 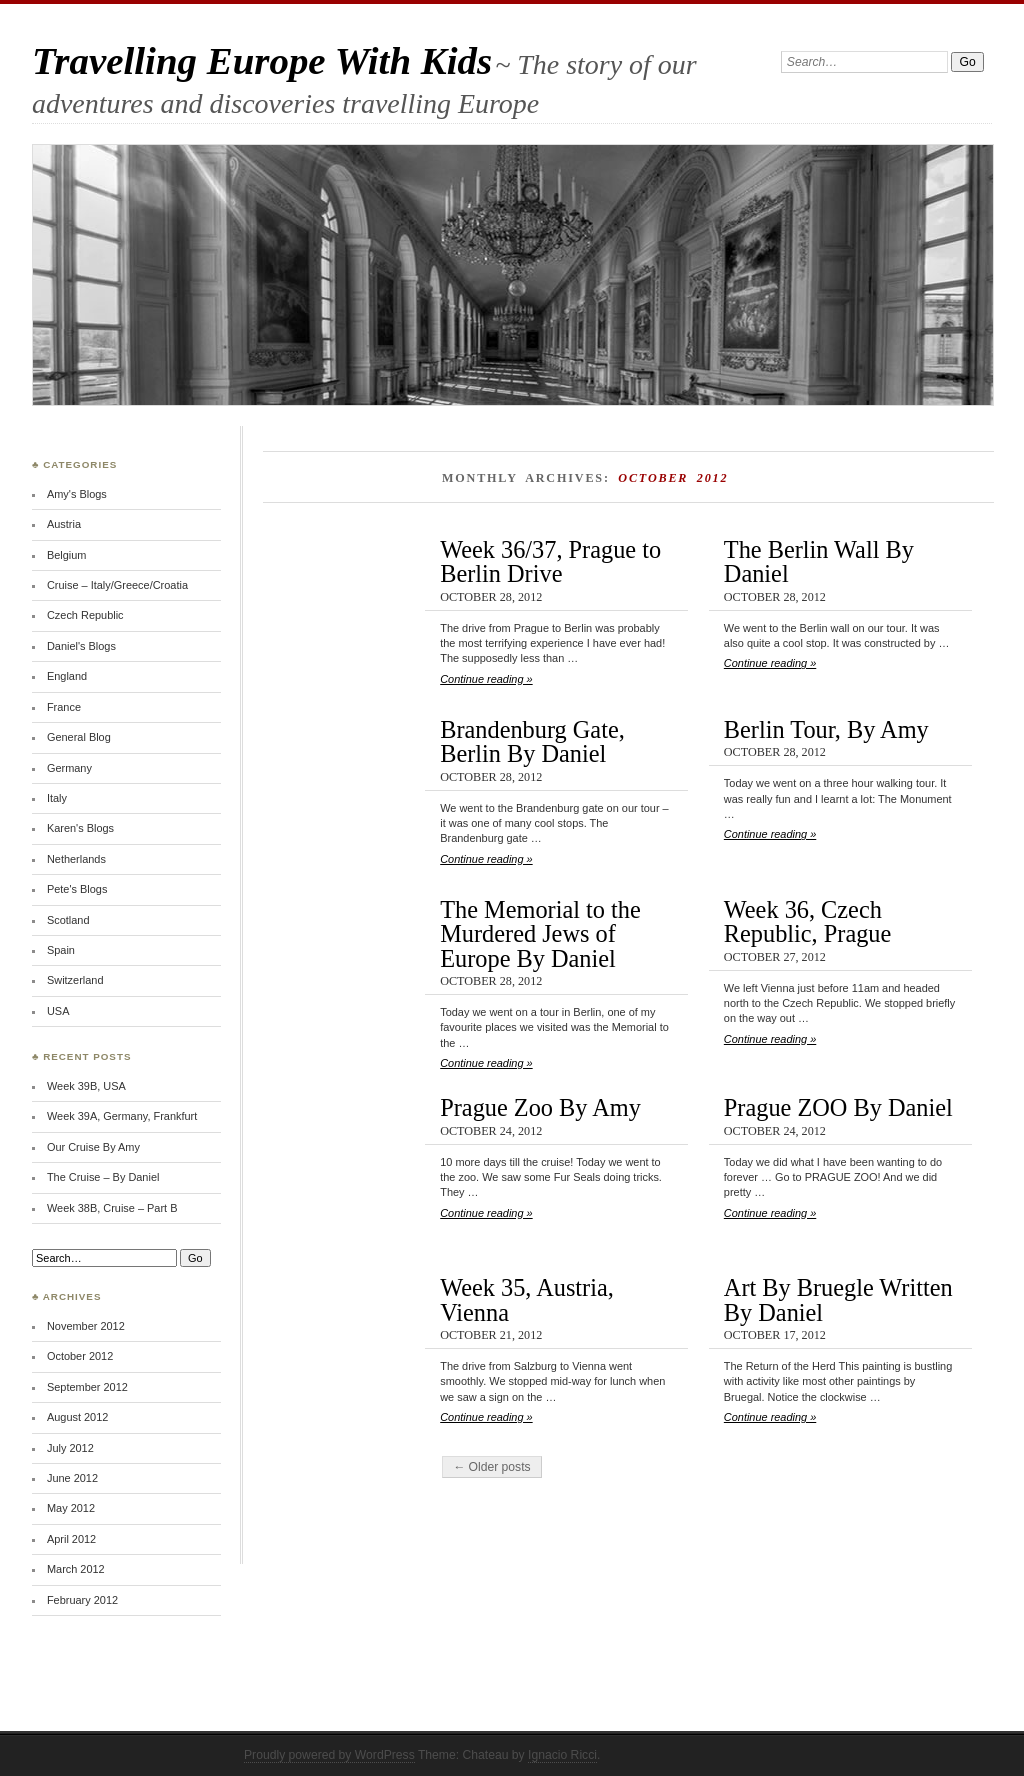 I want to click on October 2012, so click(x=80, y=1356).